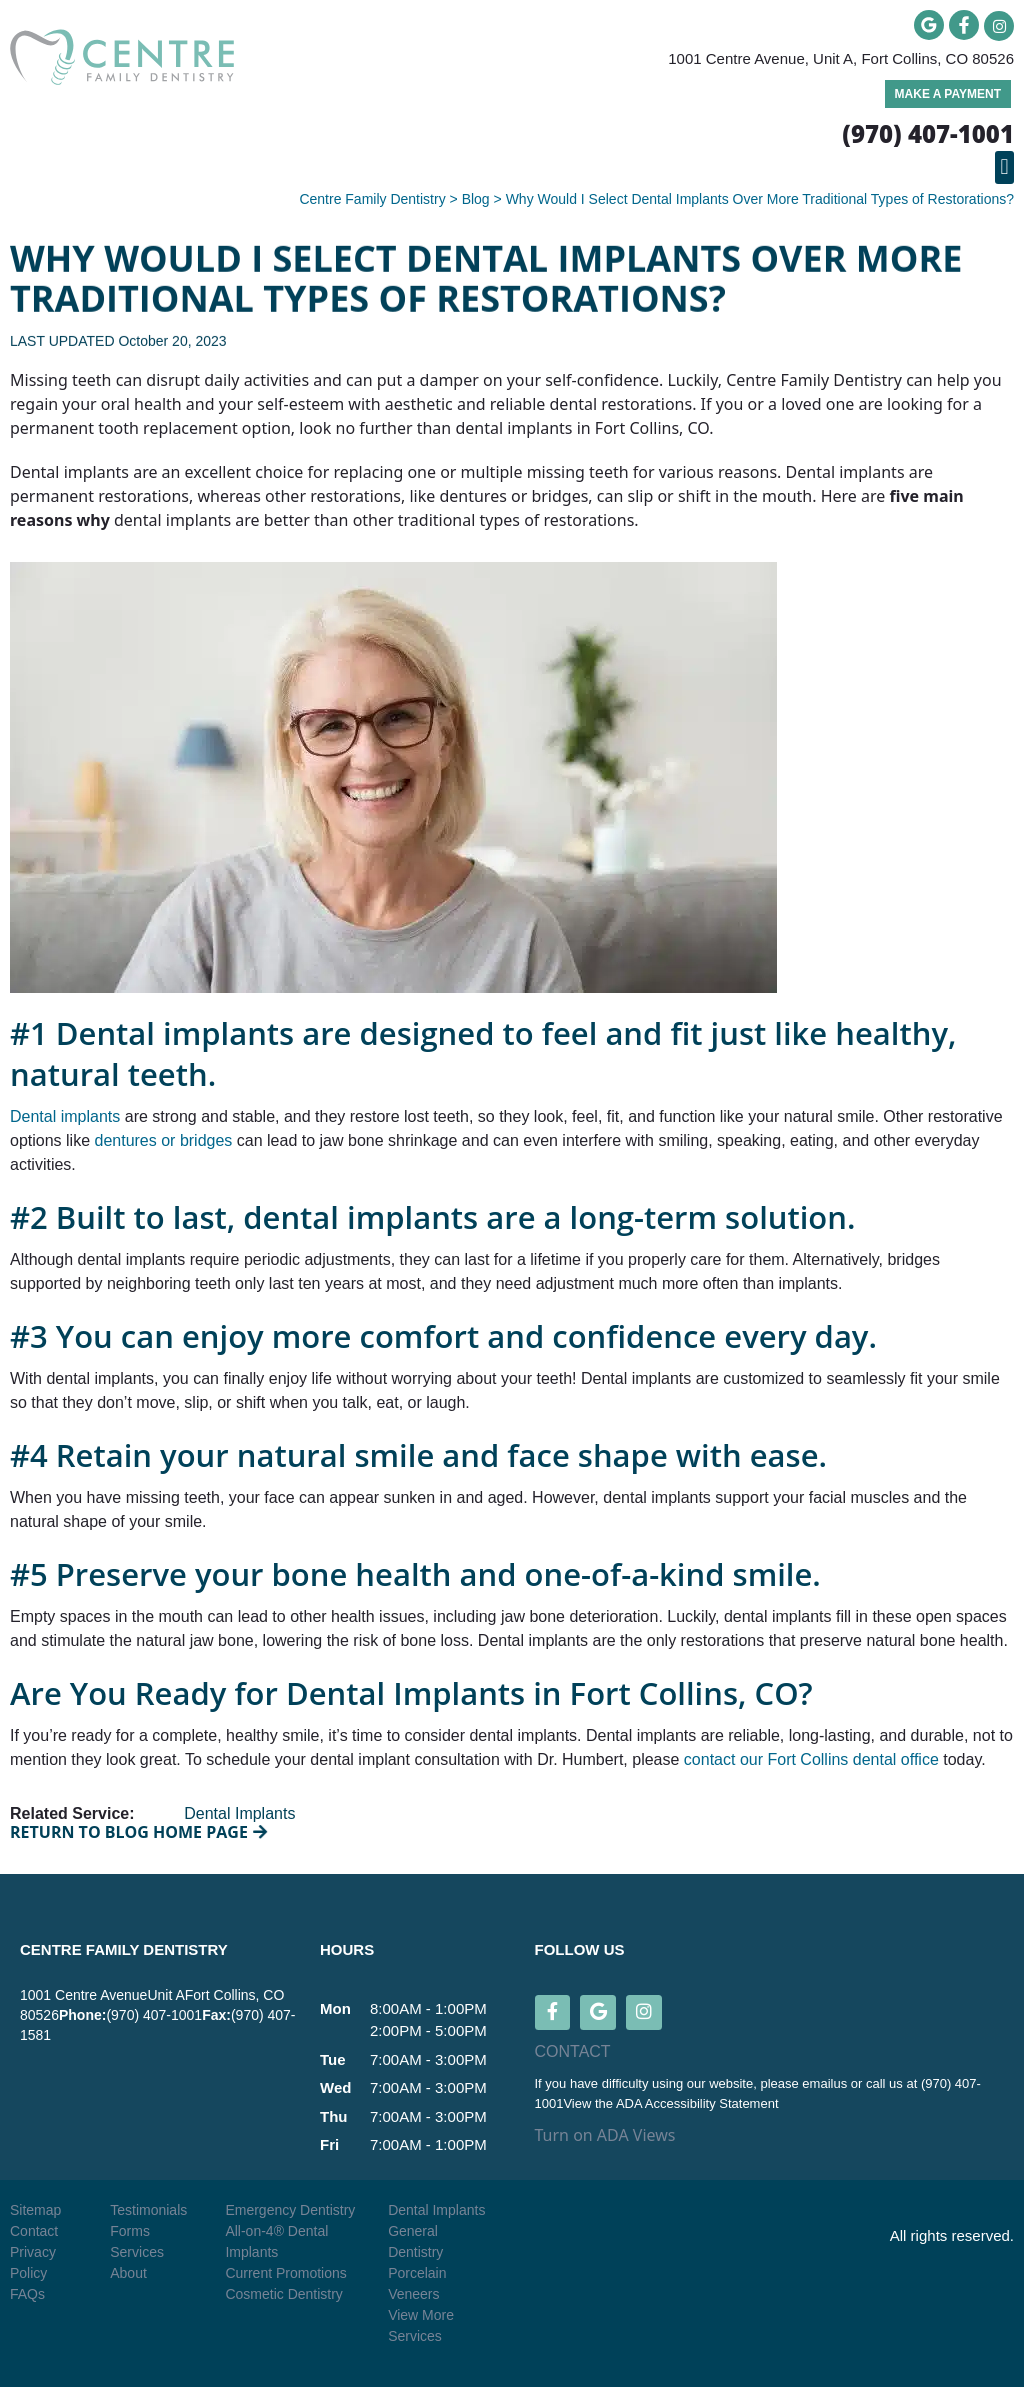 This screenshot has width=1024, height=2387. I want to click on Turn on ADA Views, so click(605, 2136).